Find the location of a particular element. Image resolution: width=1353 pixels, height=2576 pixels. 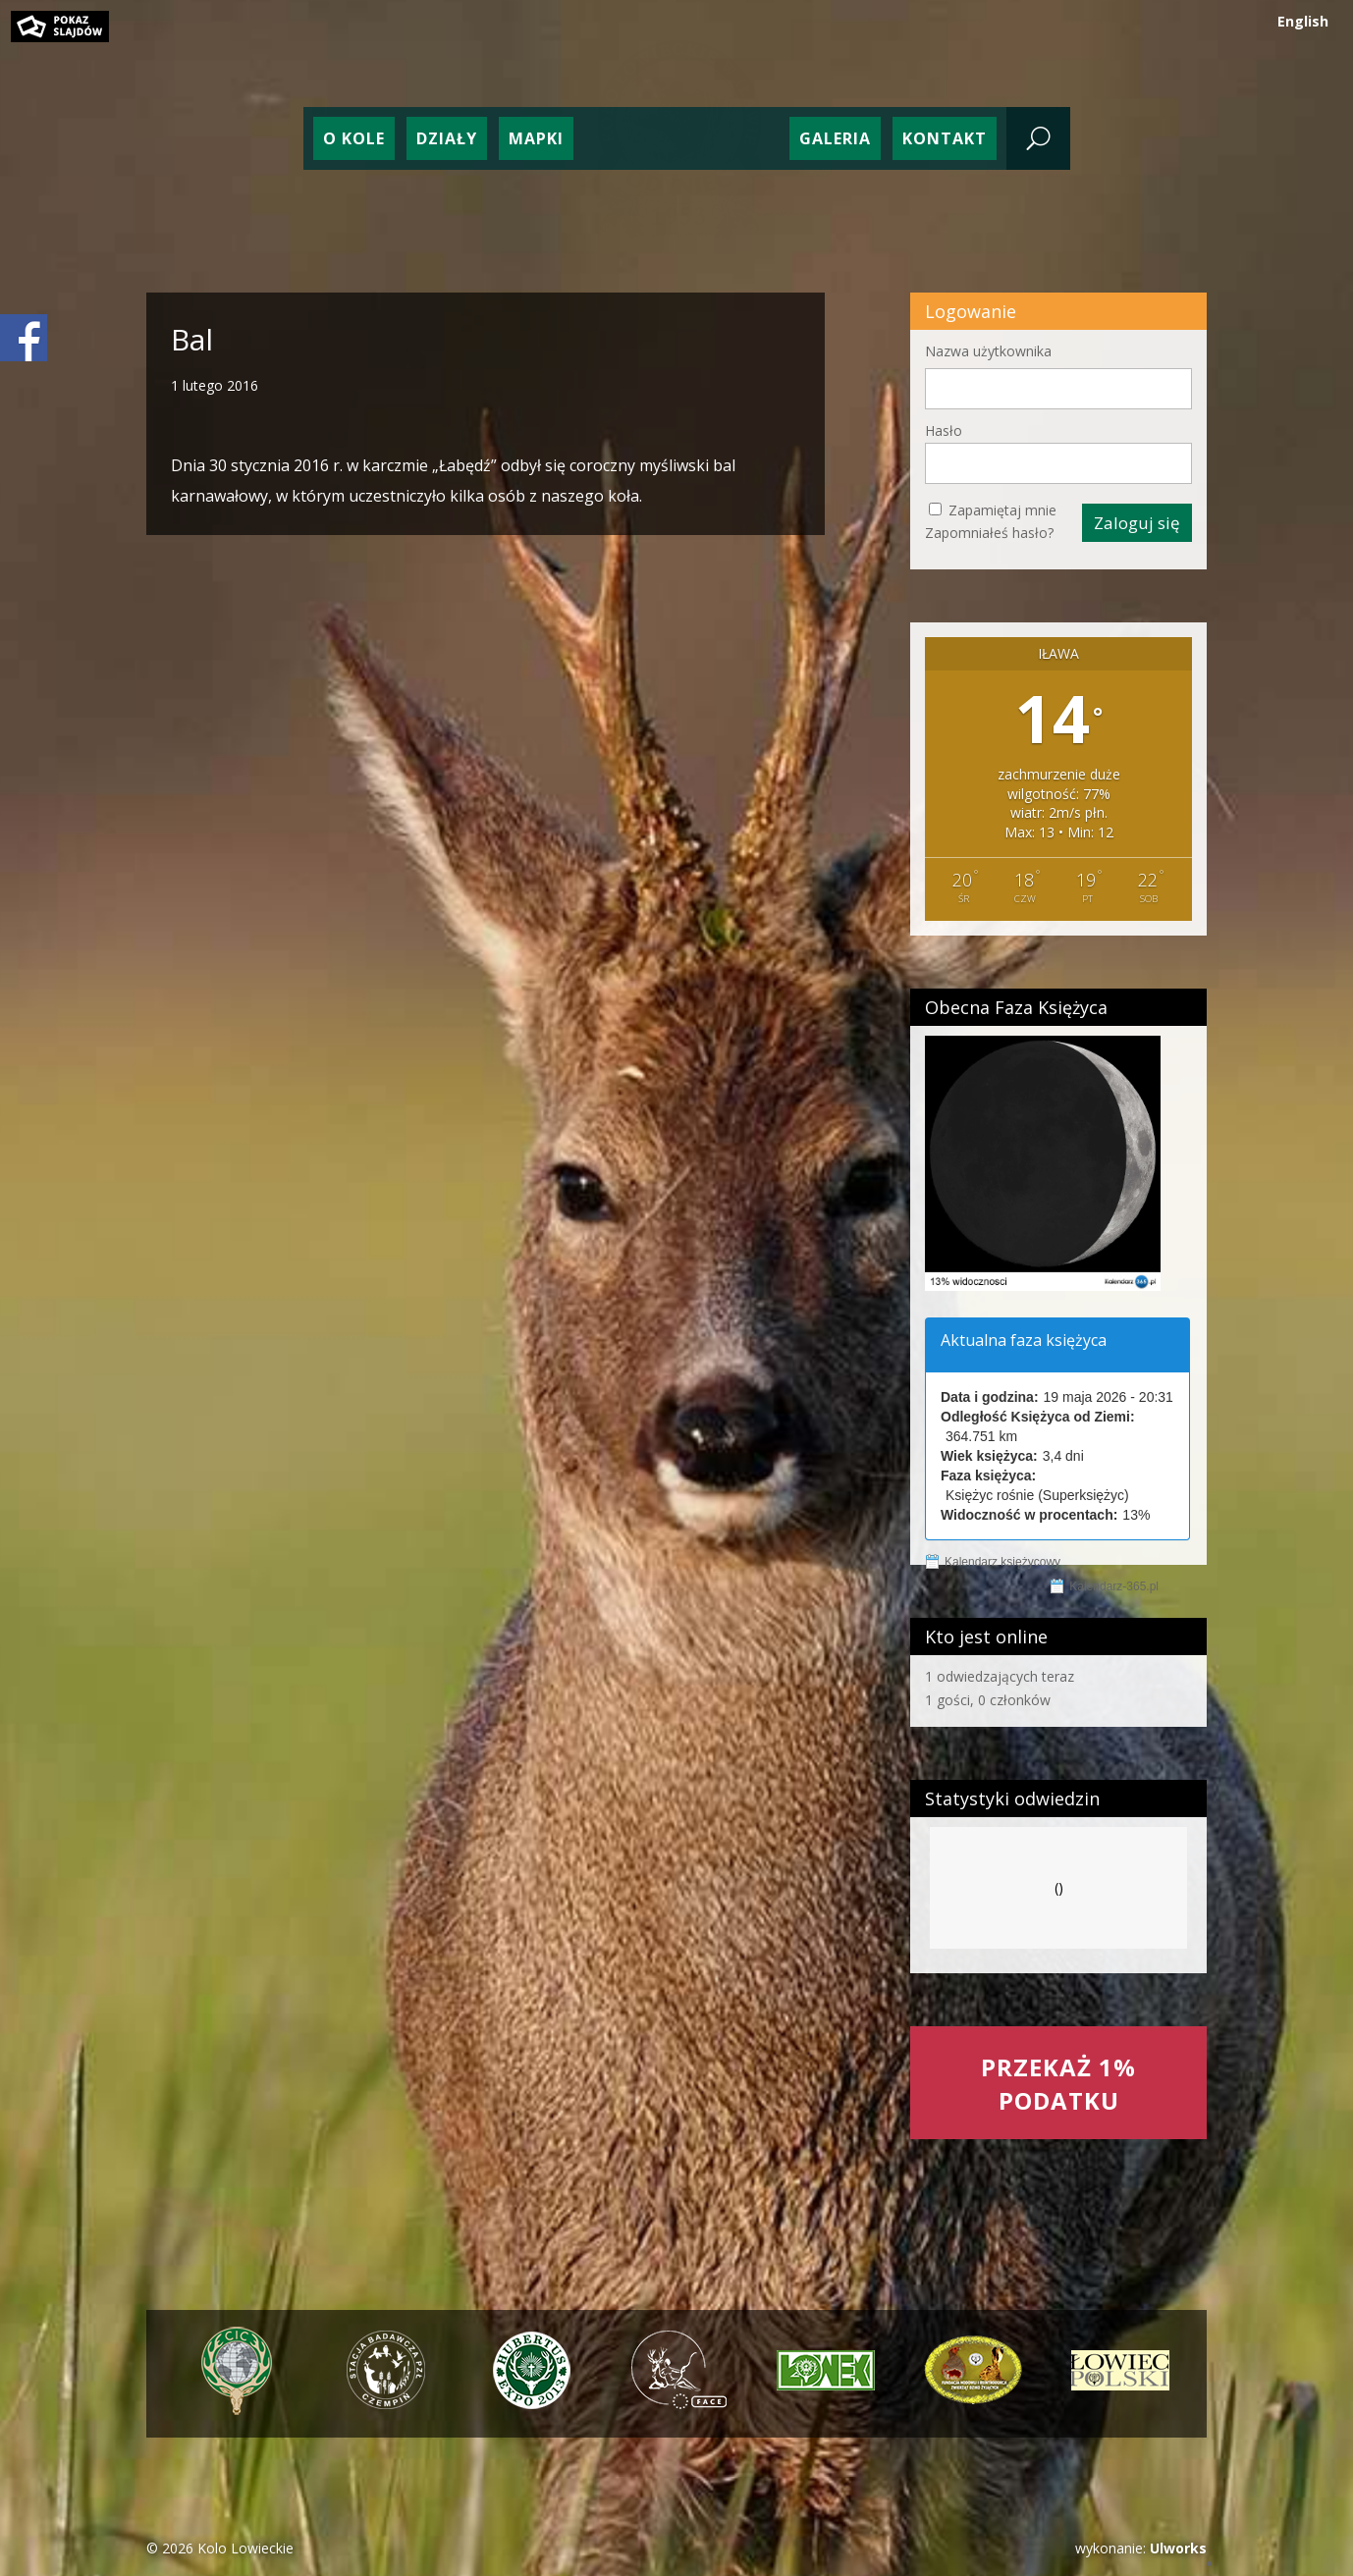

Hasło is located at coordinates (943, 430).